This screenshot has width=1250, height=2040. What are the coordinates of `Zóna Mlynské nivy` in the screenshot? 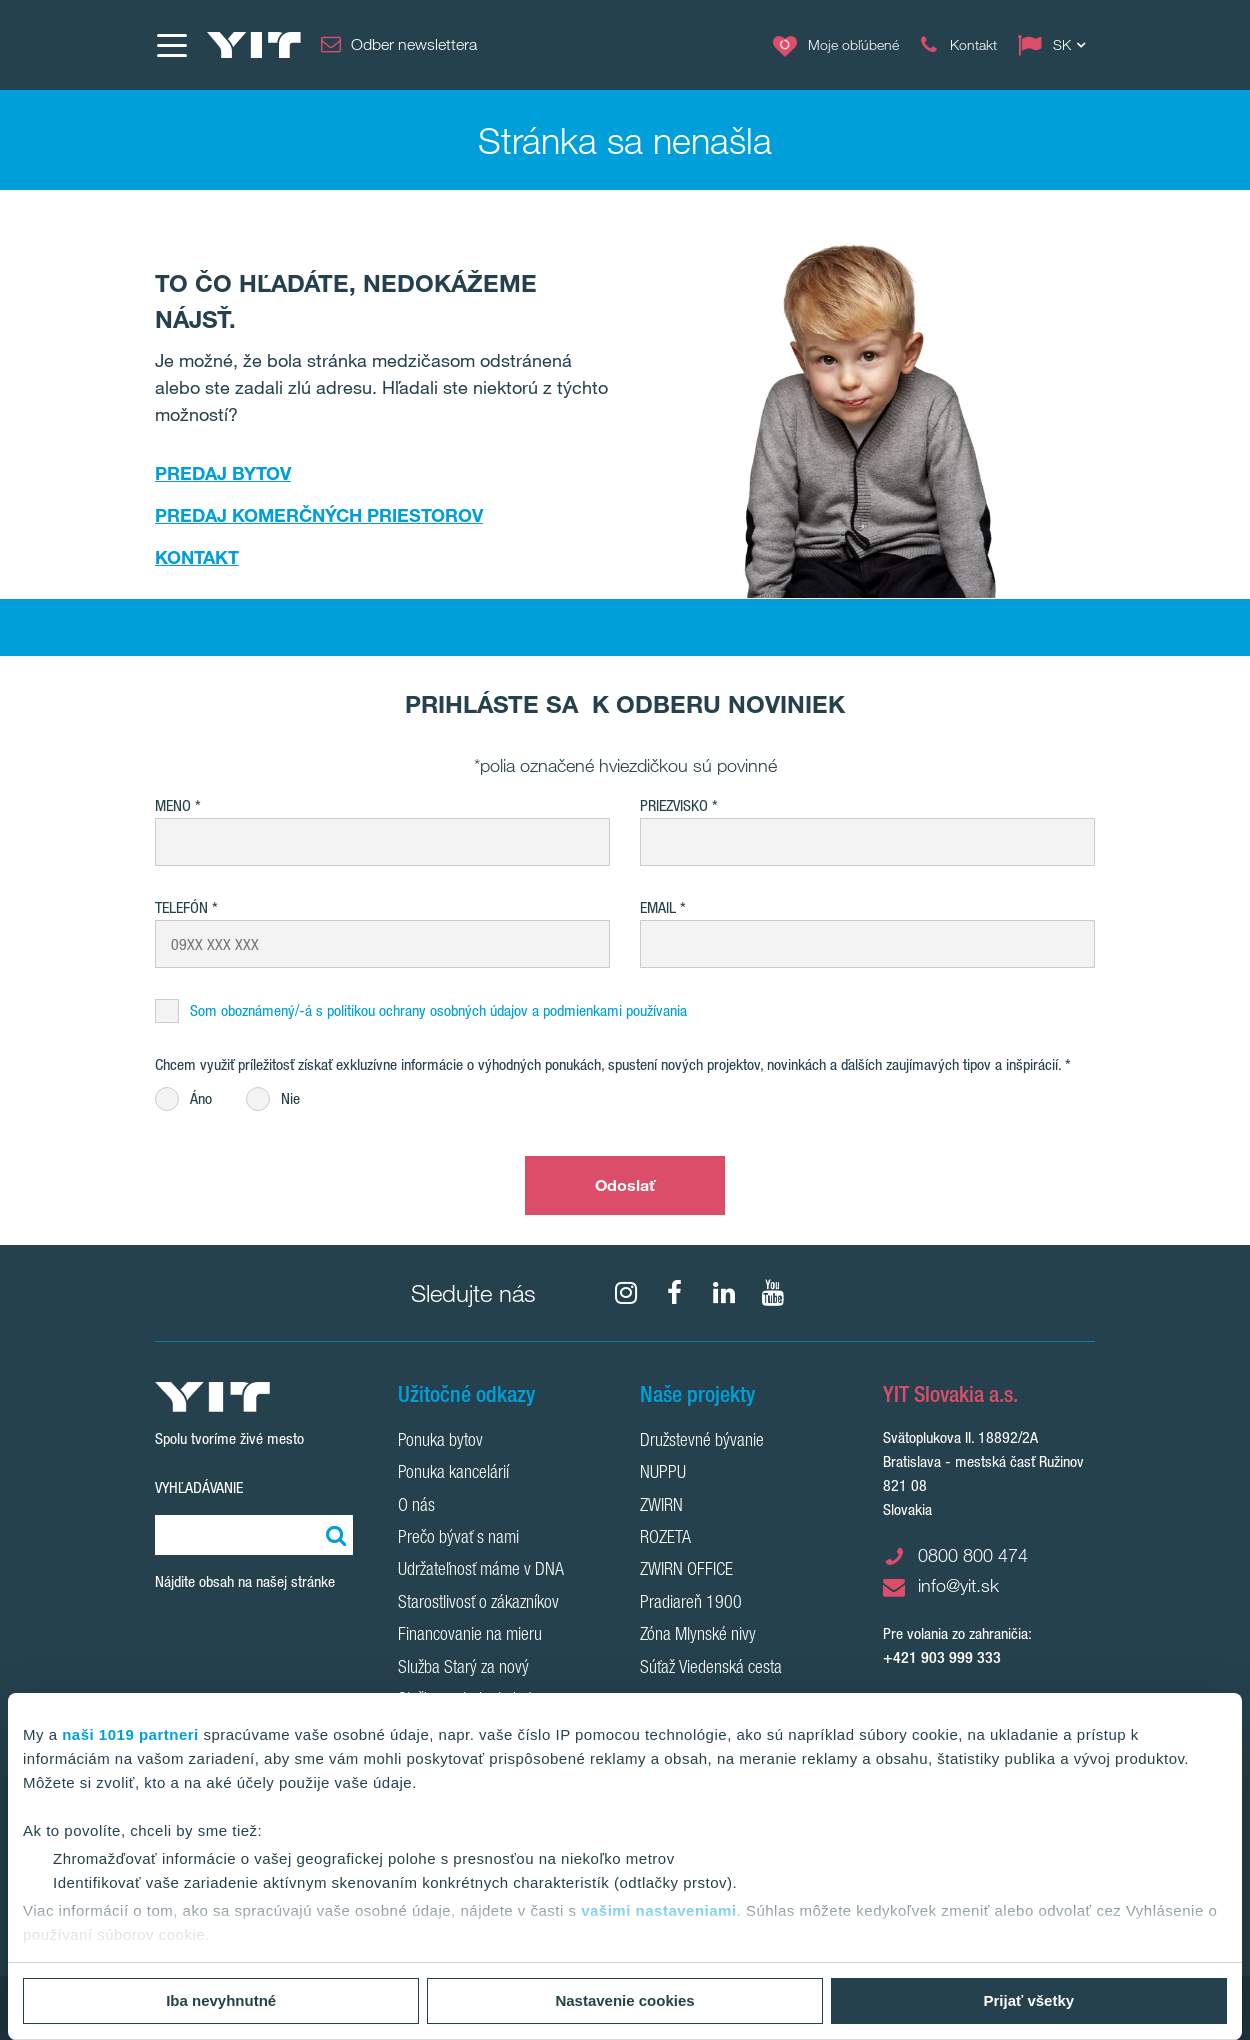 It's located at (698, 1636).